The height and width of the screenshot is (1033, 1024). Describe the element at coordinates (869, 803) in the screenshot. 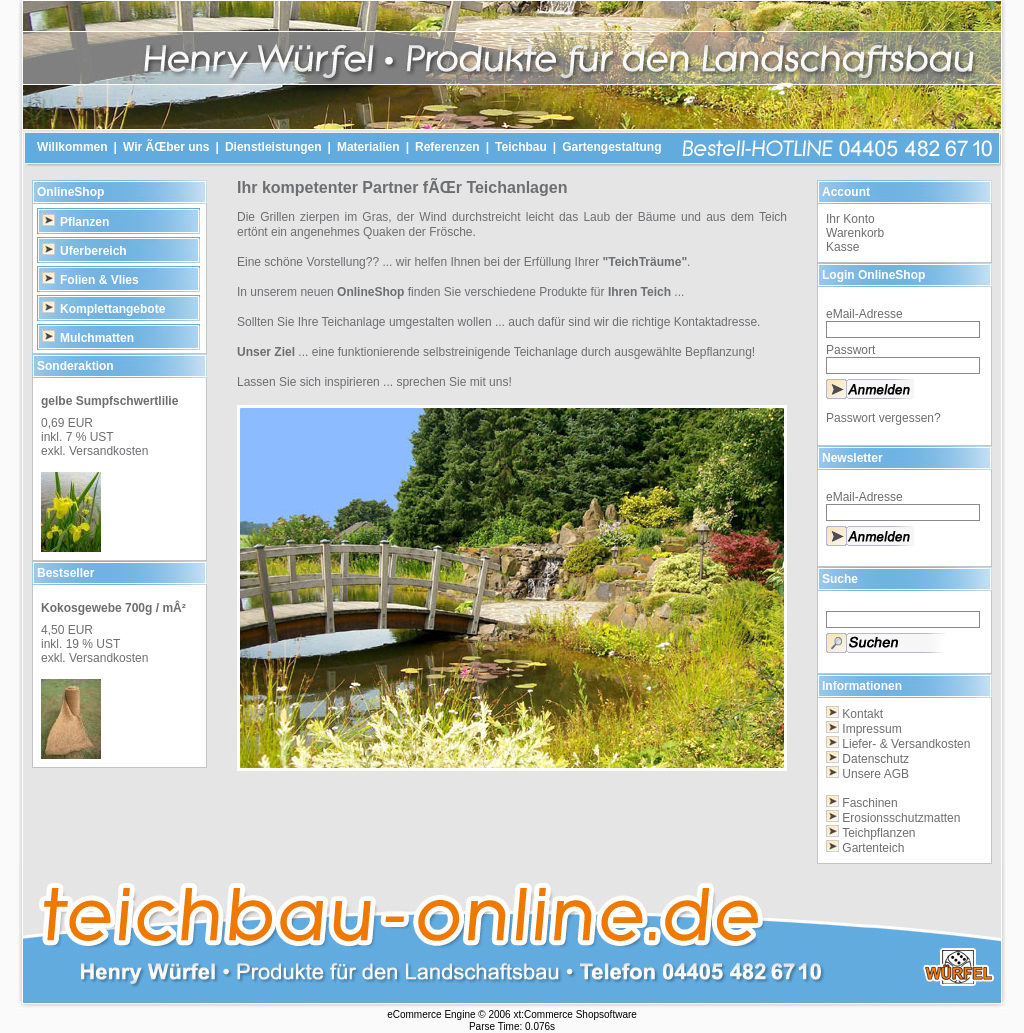

I see `Faschinen` at that location.